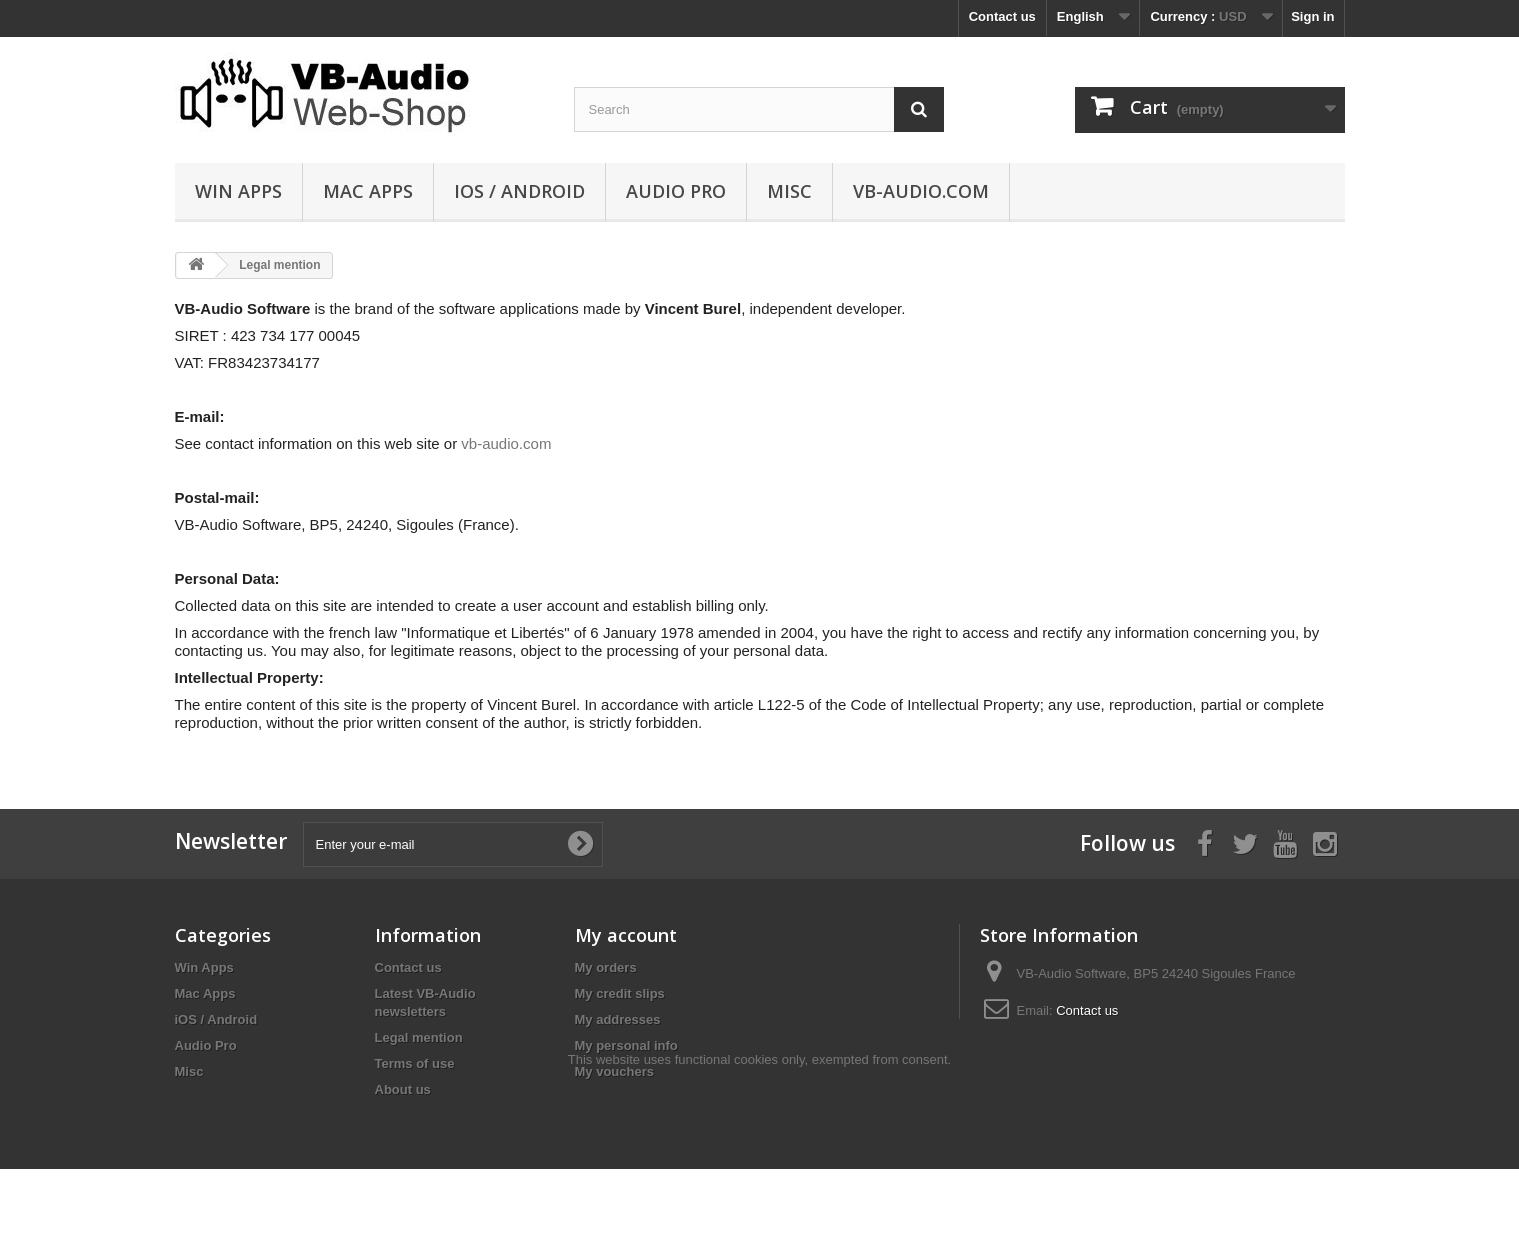  I want to click on Misc, so click(789, 191).